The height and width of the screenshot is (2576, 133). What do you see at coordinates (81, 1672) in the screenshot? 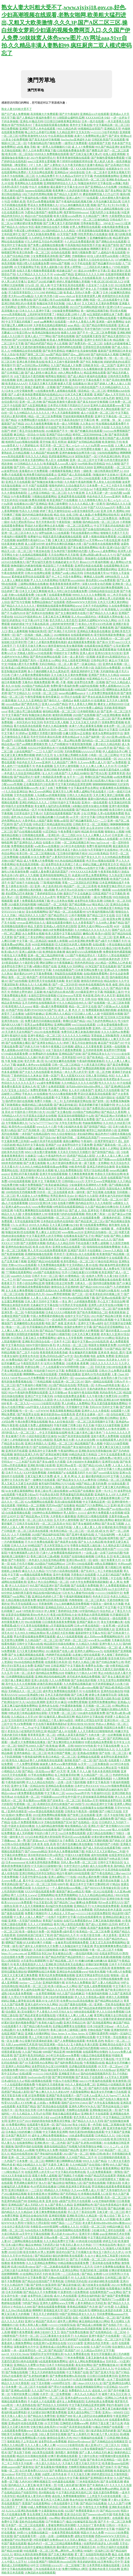
I see `初撮熟女六十路20人4小时` at bounding box center [81, 1672].